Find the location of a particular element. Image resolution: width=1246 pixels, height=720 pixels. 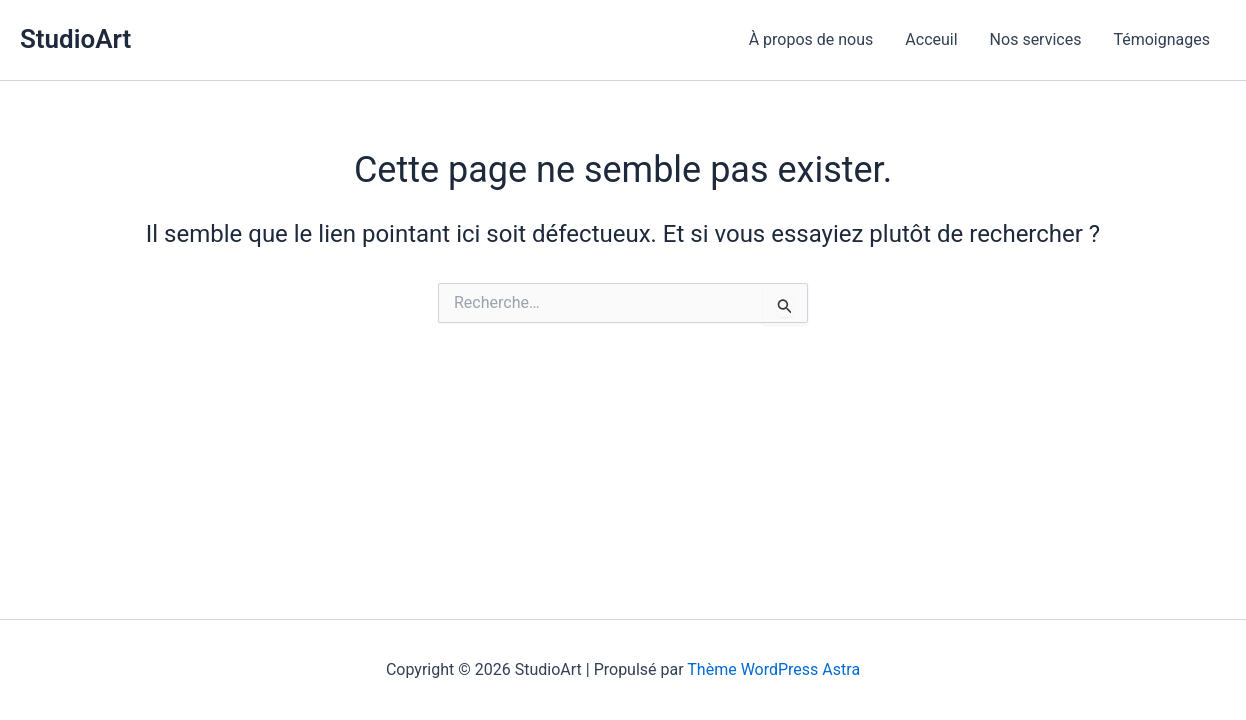

StudioArt is located at coordinates (75, 39).